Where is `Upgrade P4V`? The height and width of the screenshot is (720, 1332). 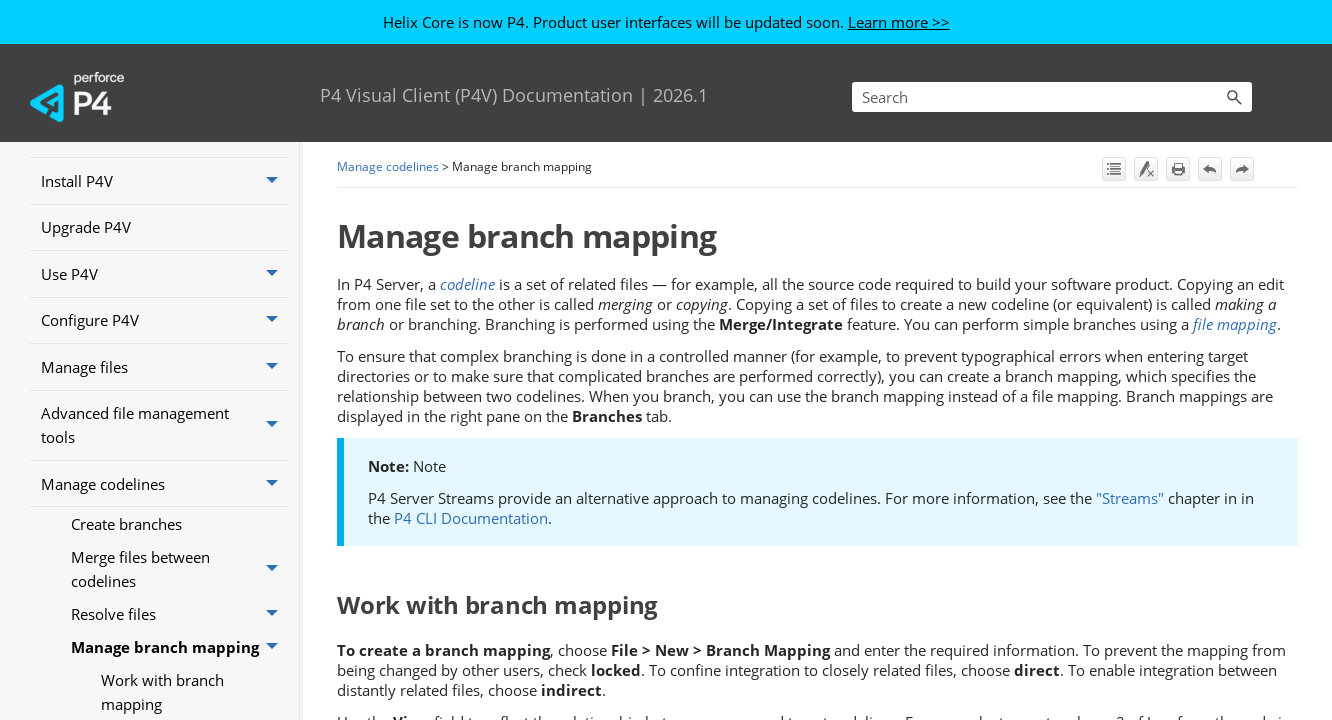 Upgrade P4V is located at coordinates (86, 227).